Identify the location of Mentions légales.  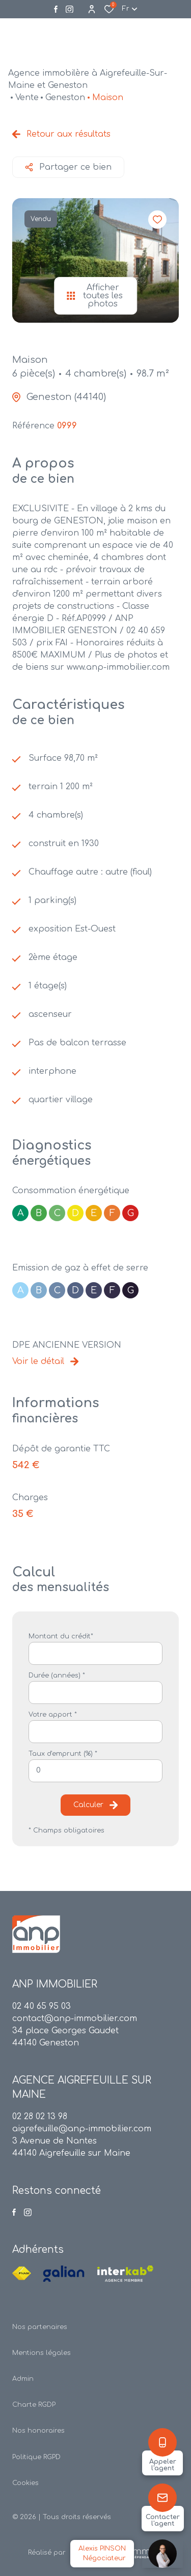
(41, 2352).